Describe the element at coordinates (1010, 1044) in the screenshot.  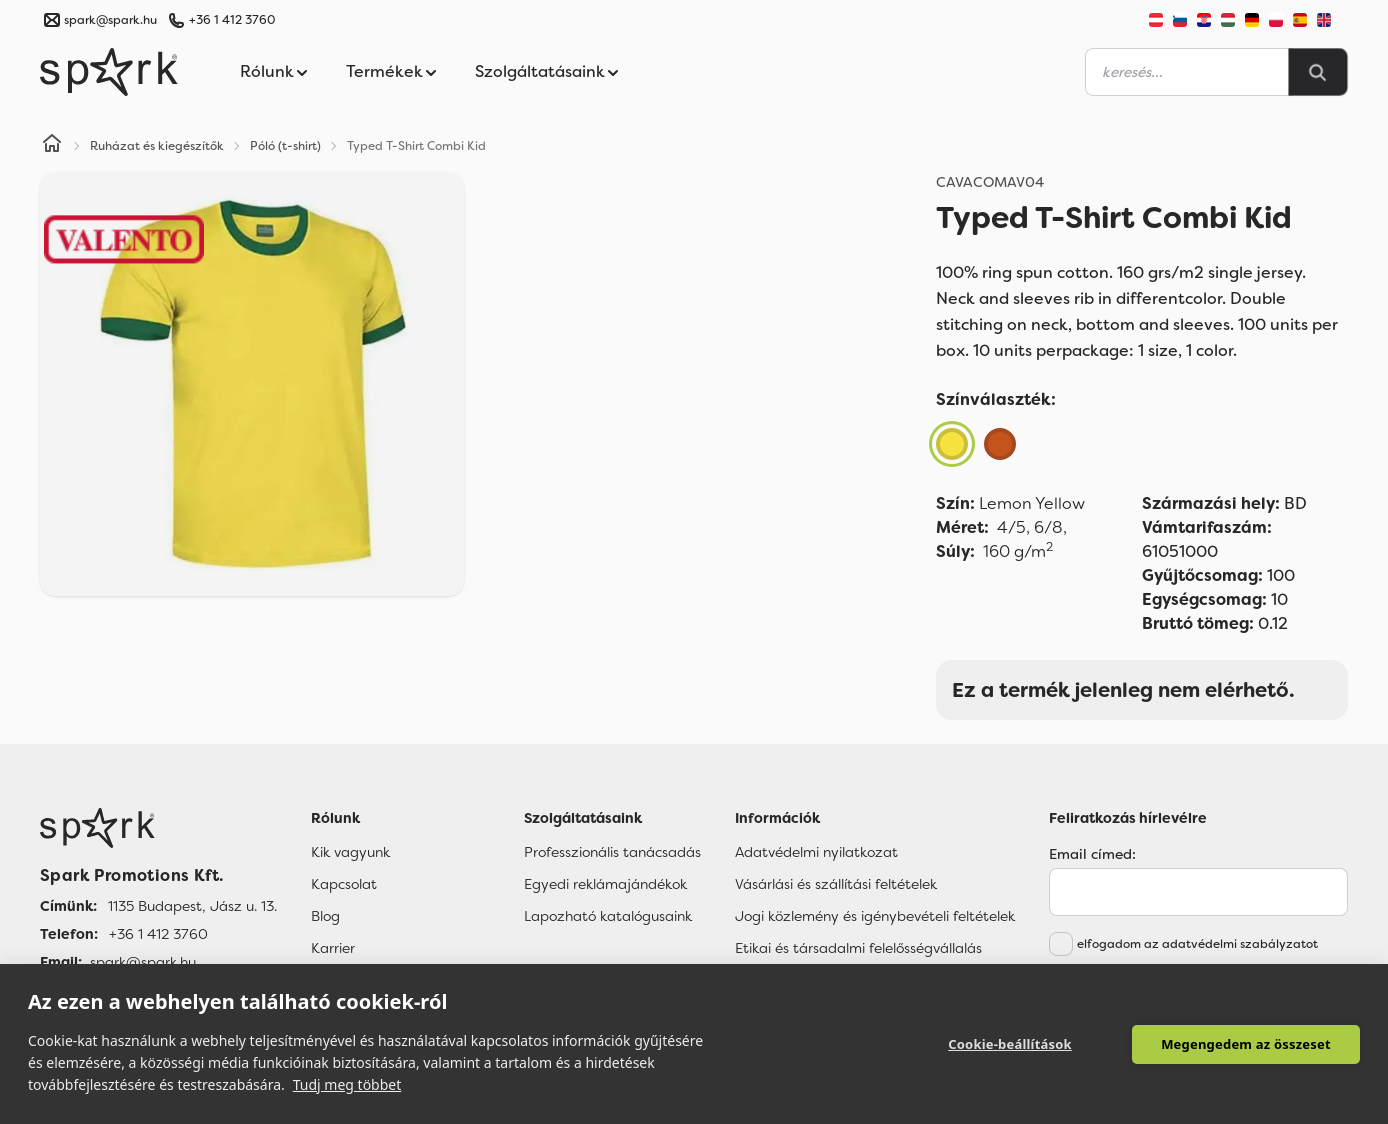
I see `Cookie-beállítások` at that location.